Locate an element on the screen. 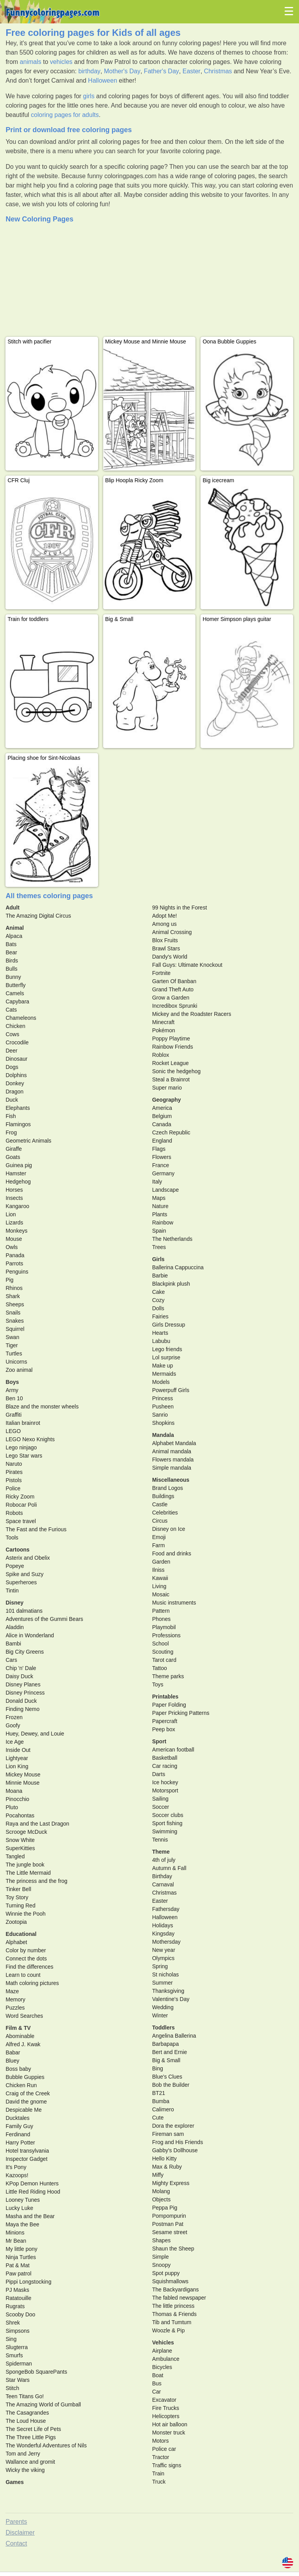  Music instruments is located at coordinates (174, 1602).